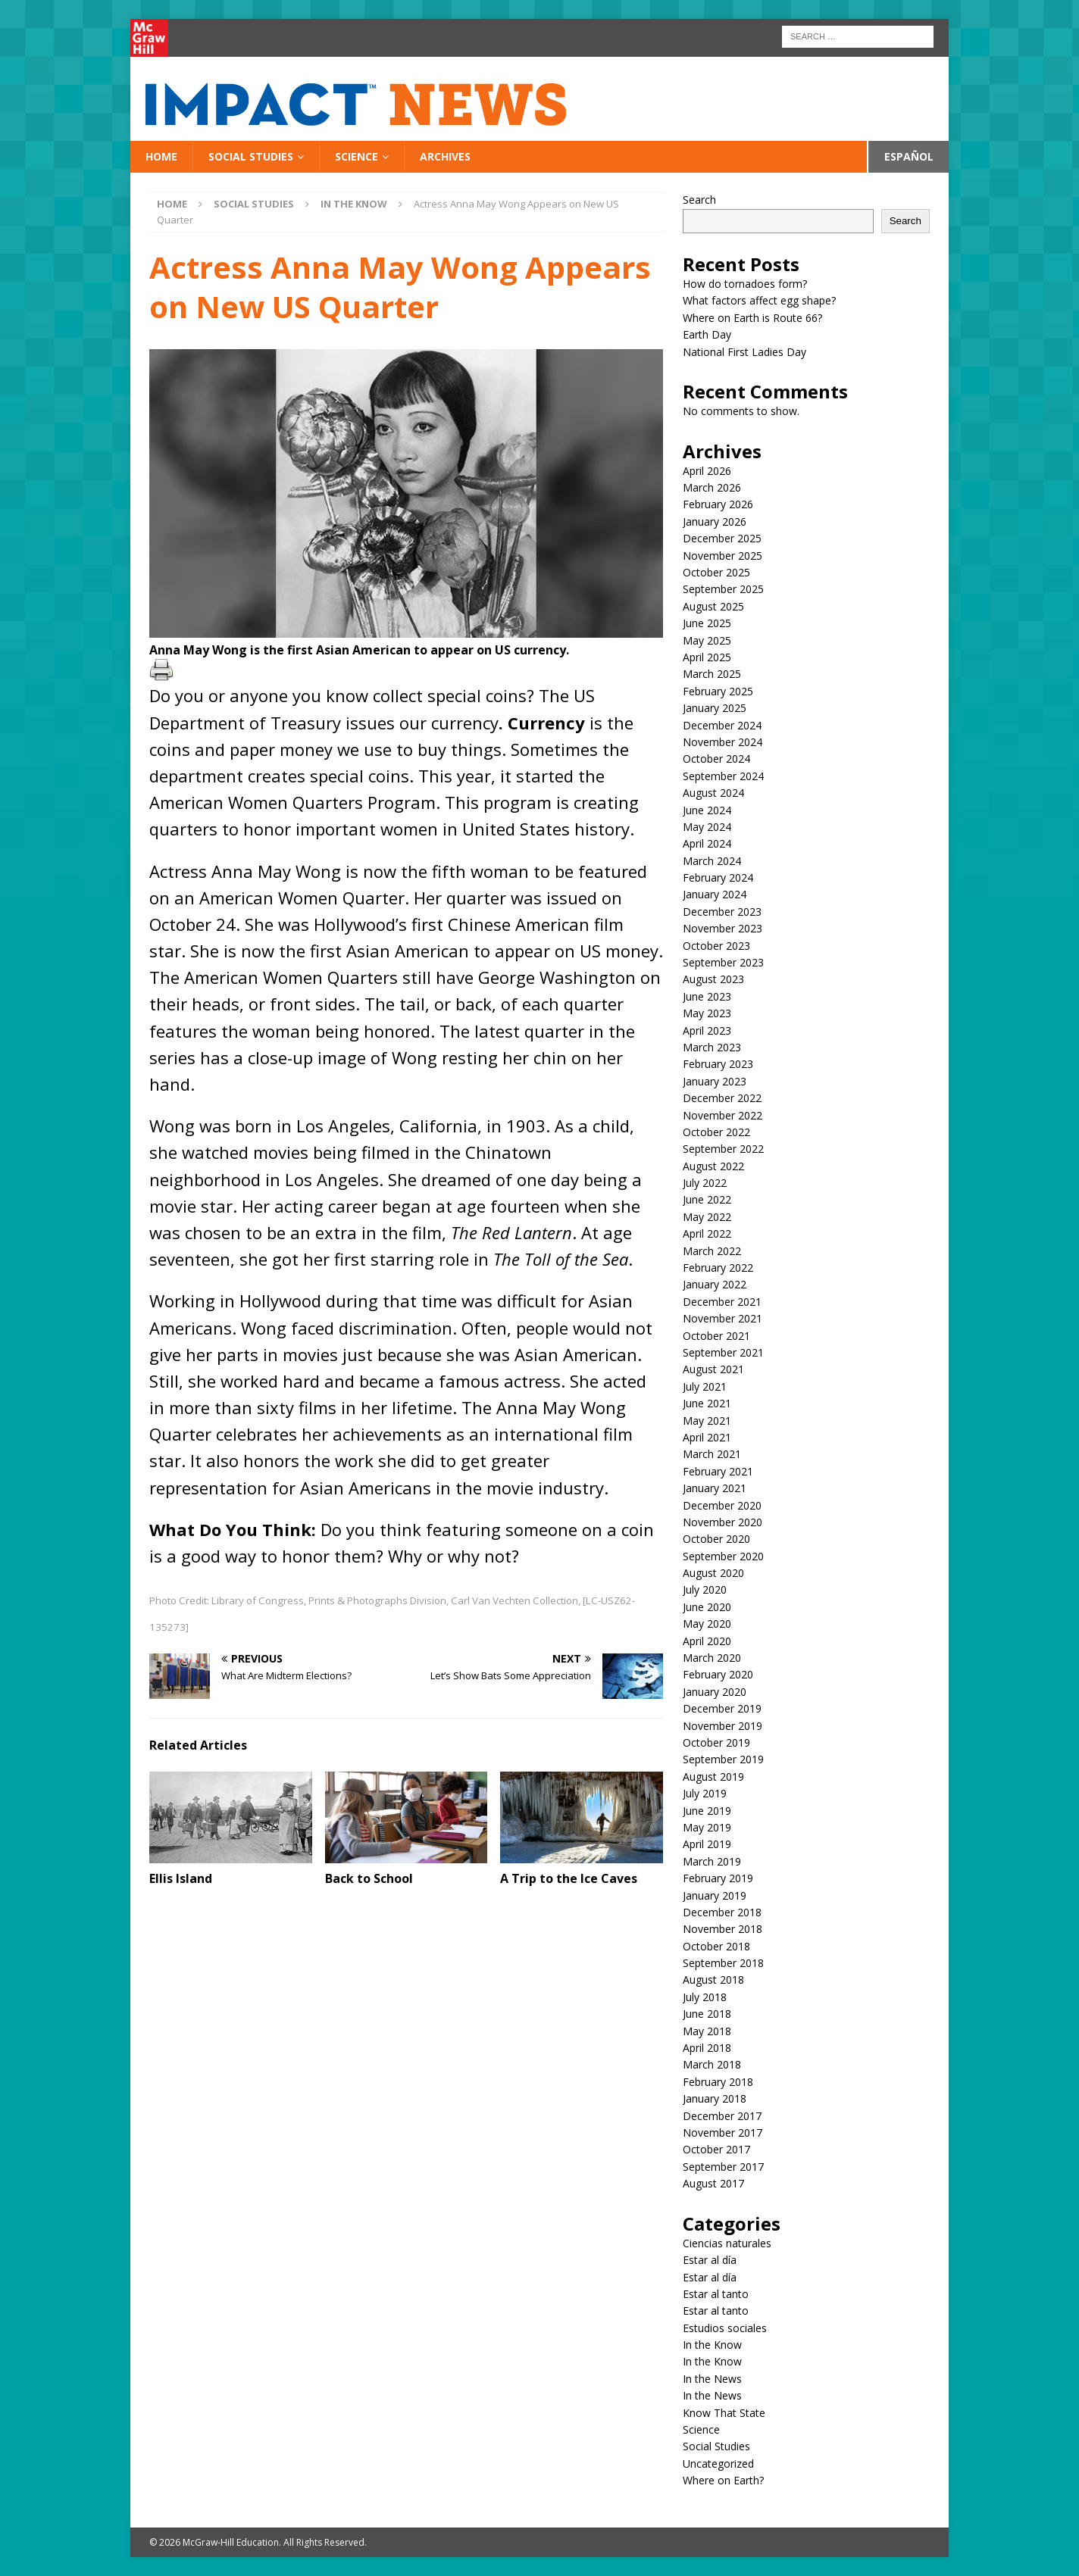 The height and width of the screenshot is (2576, 1079). Describe the element at coordinates (714, 894) in the screenshot. I see `January 2024` at that location.